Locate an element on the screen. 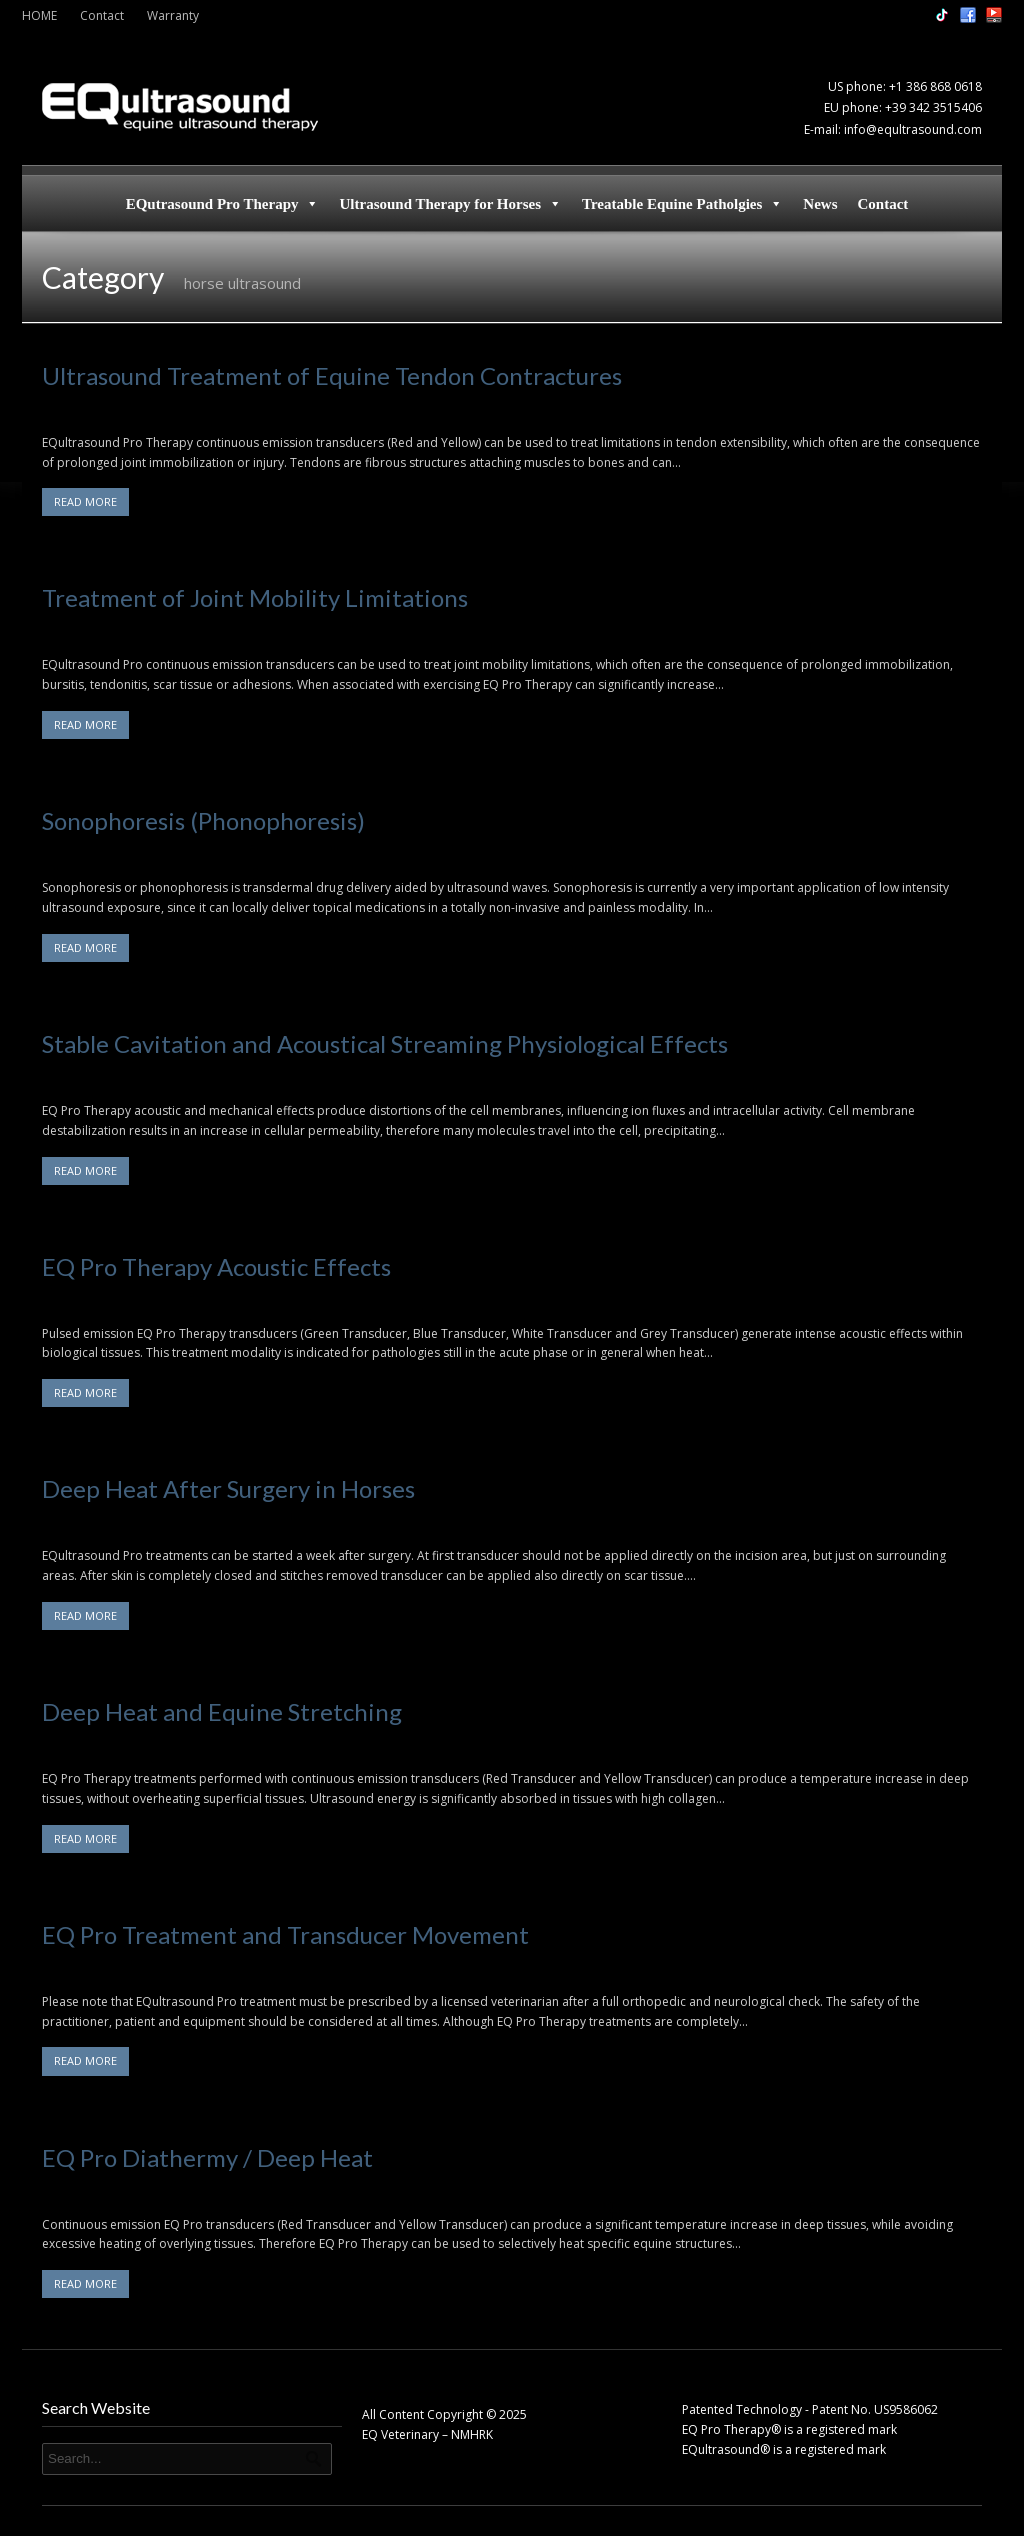  News is located at coordinates (820, 204).